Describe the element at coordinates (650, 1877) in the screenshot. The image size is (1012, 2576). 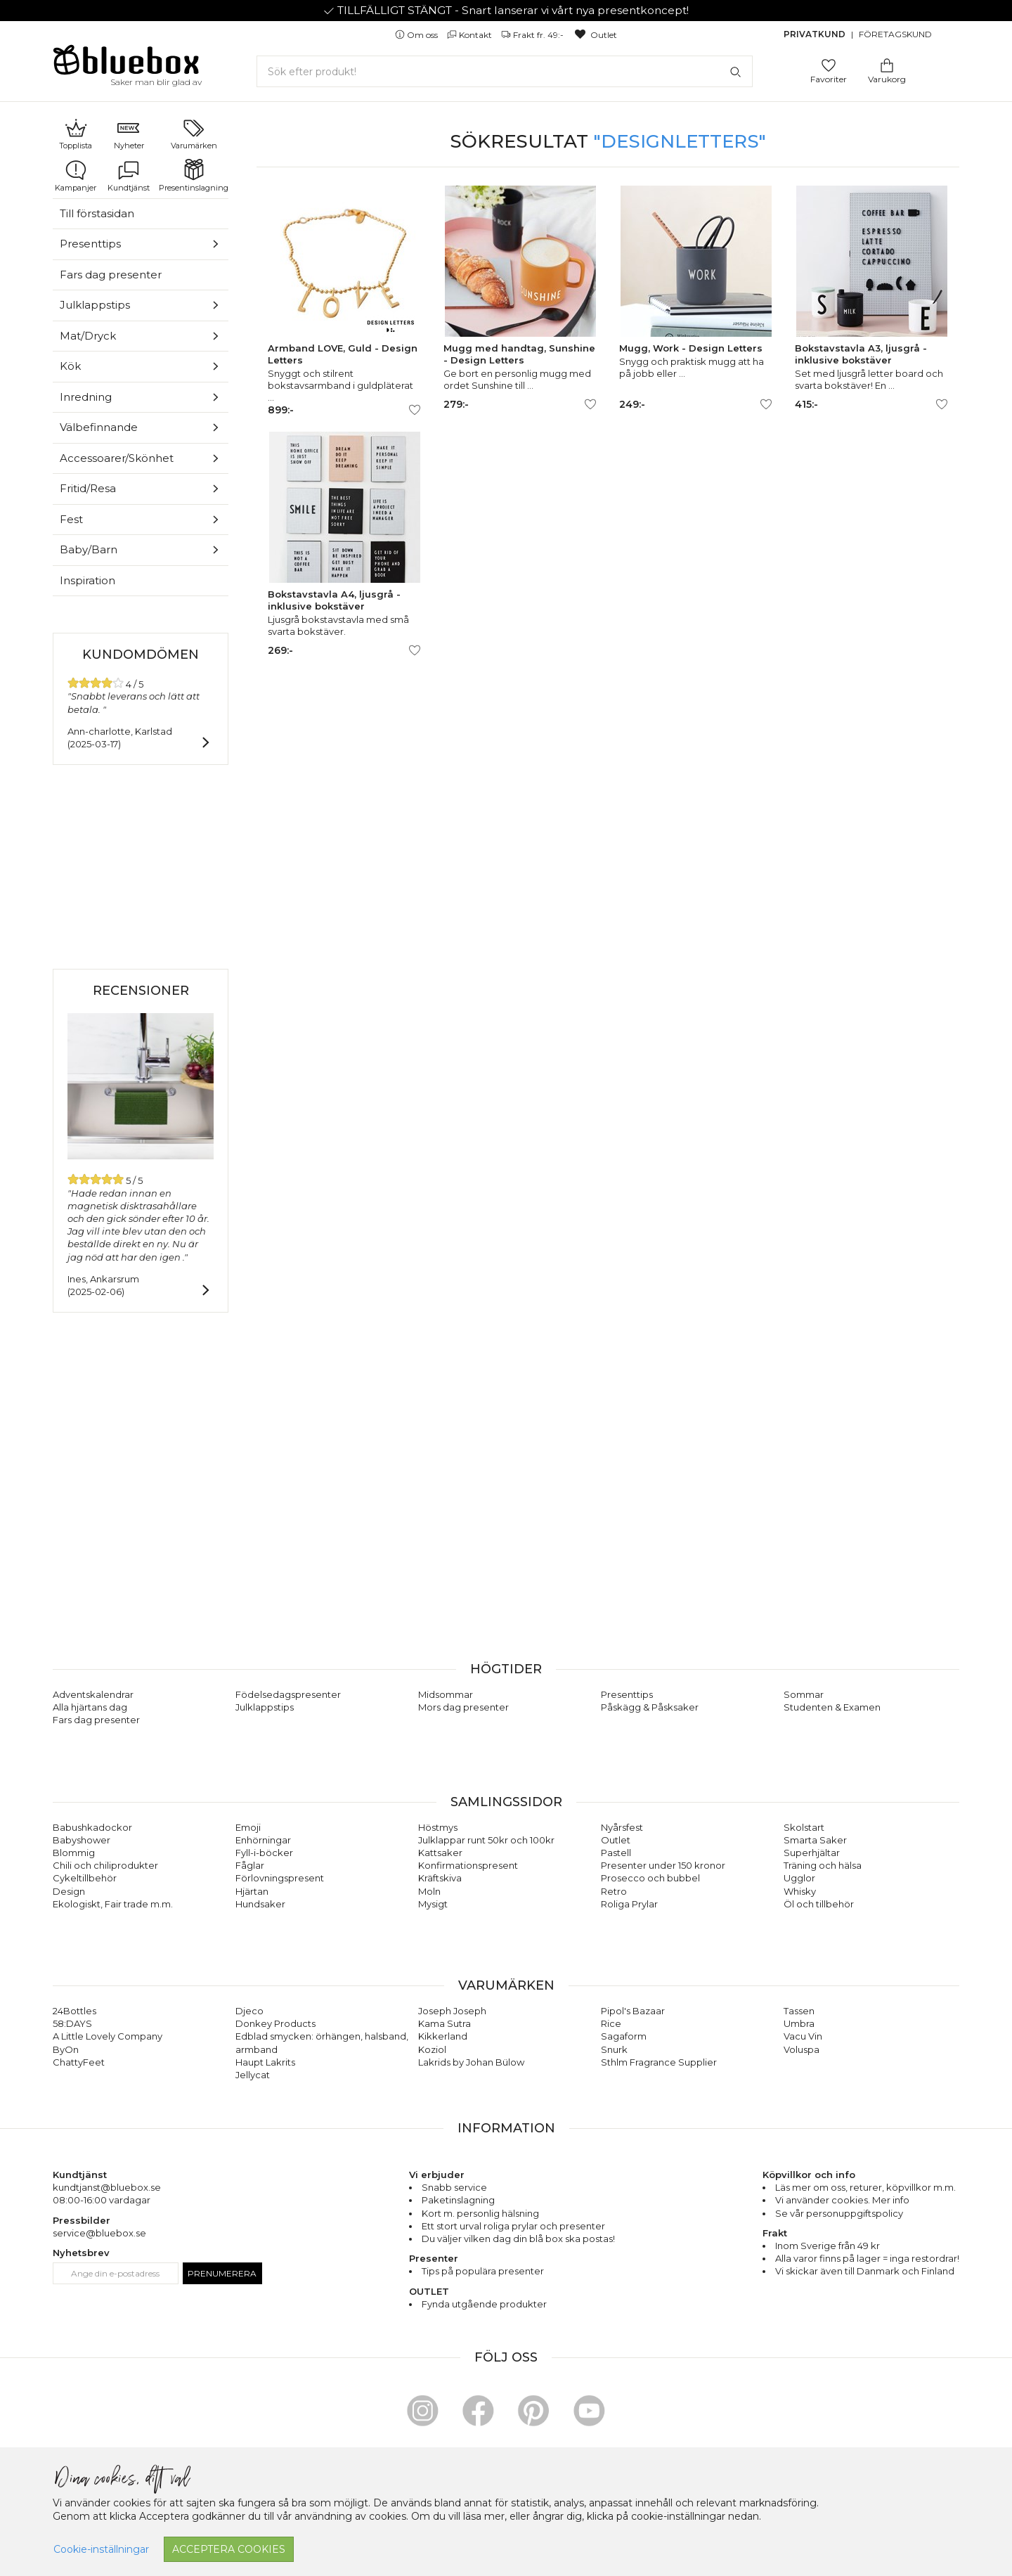
I see `Prosecco och bubbel` at that location.